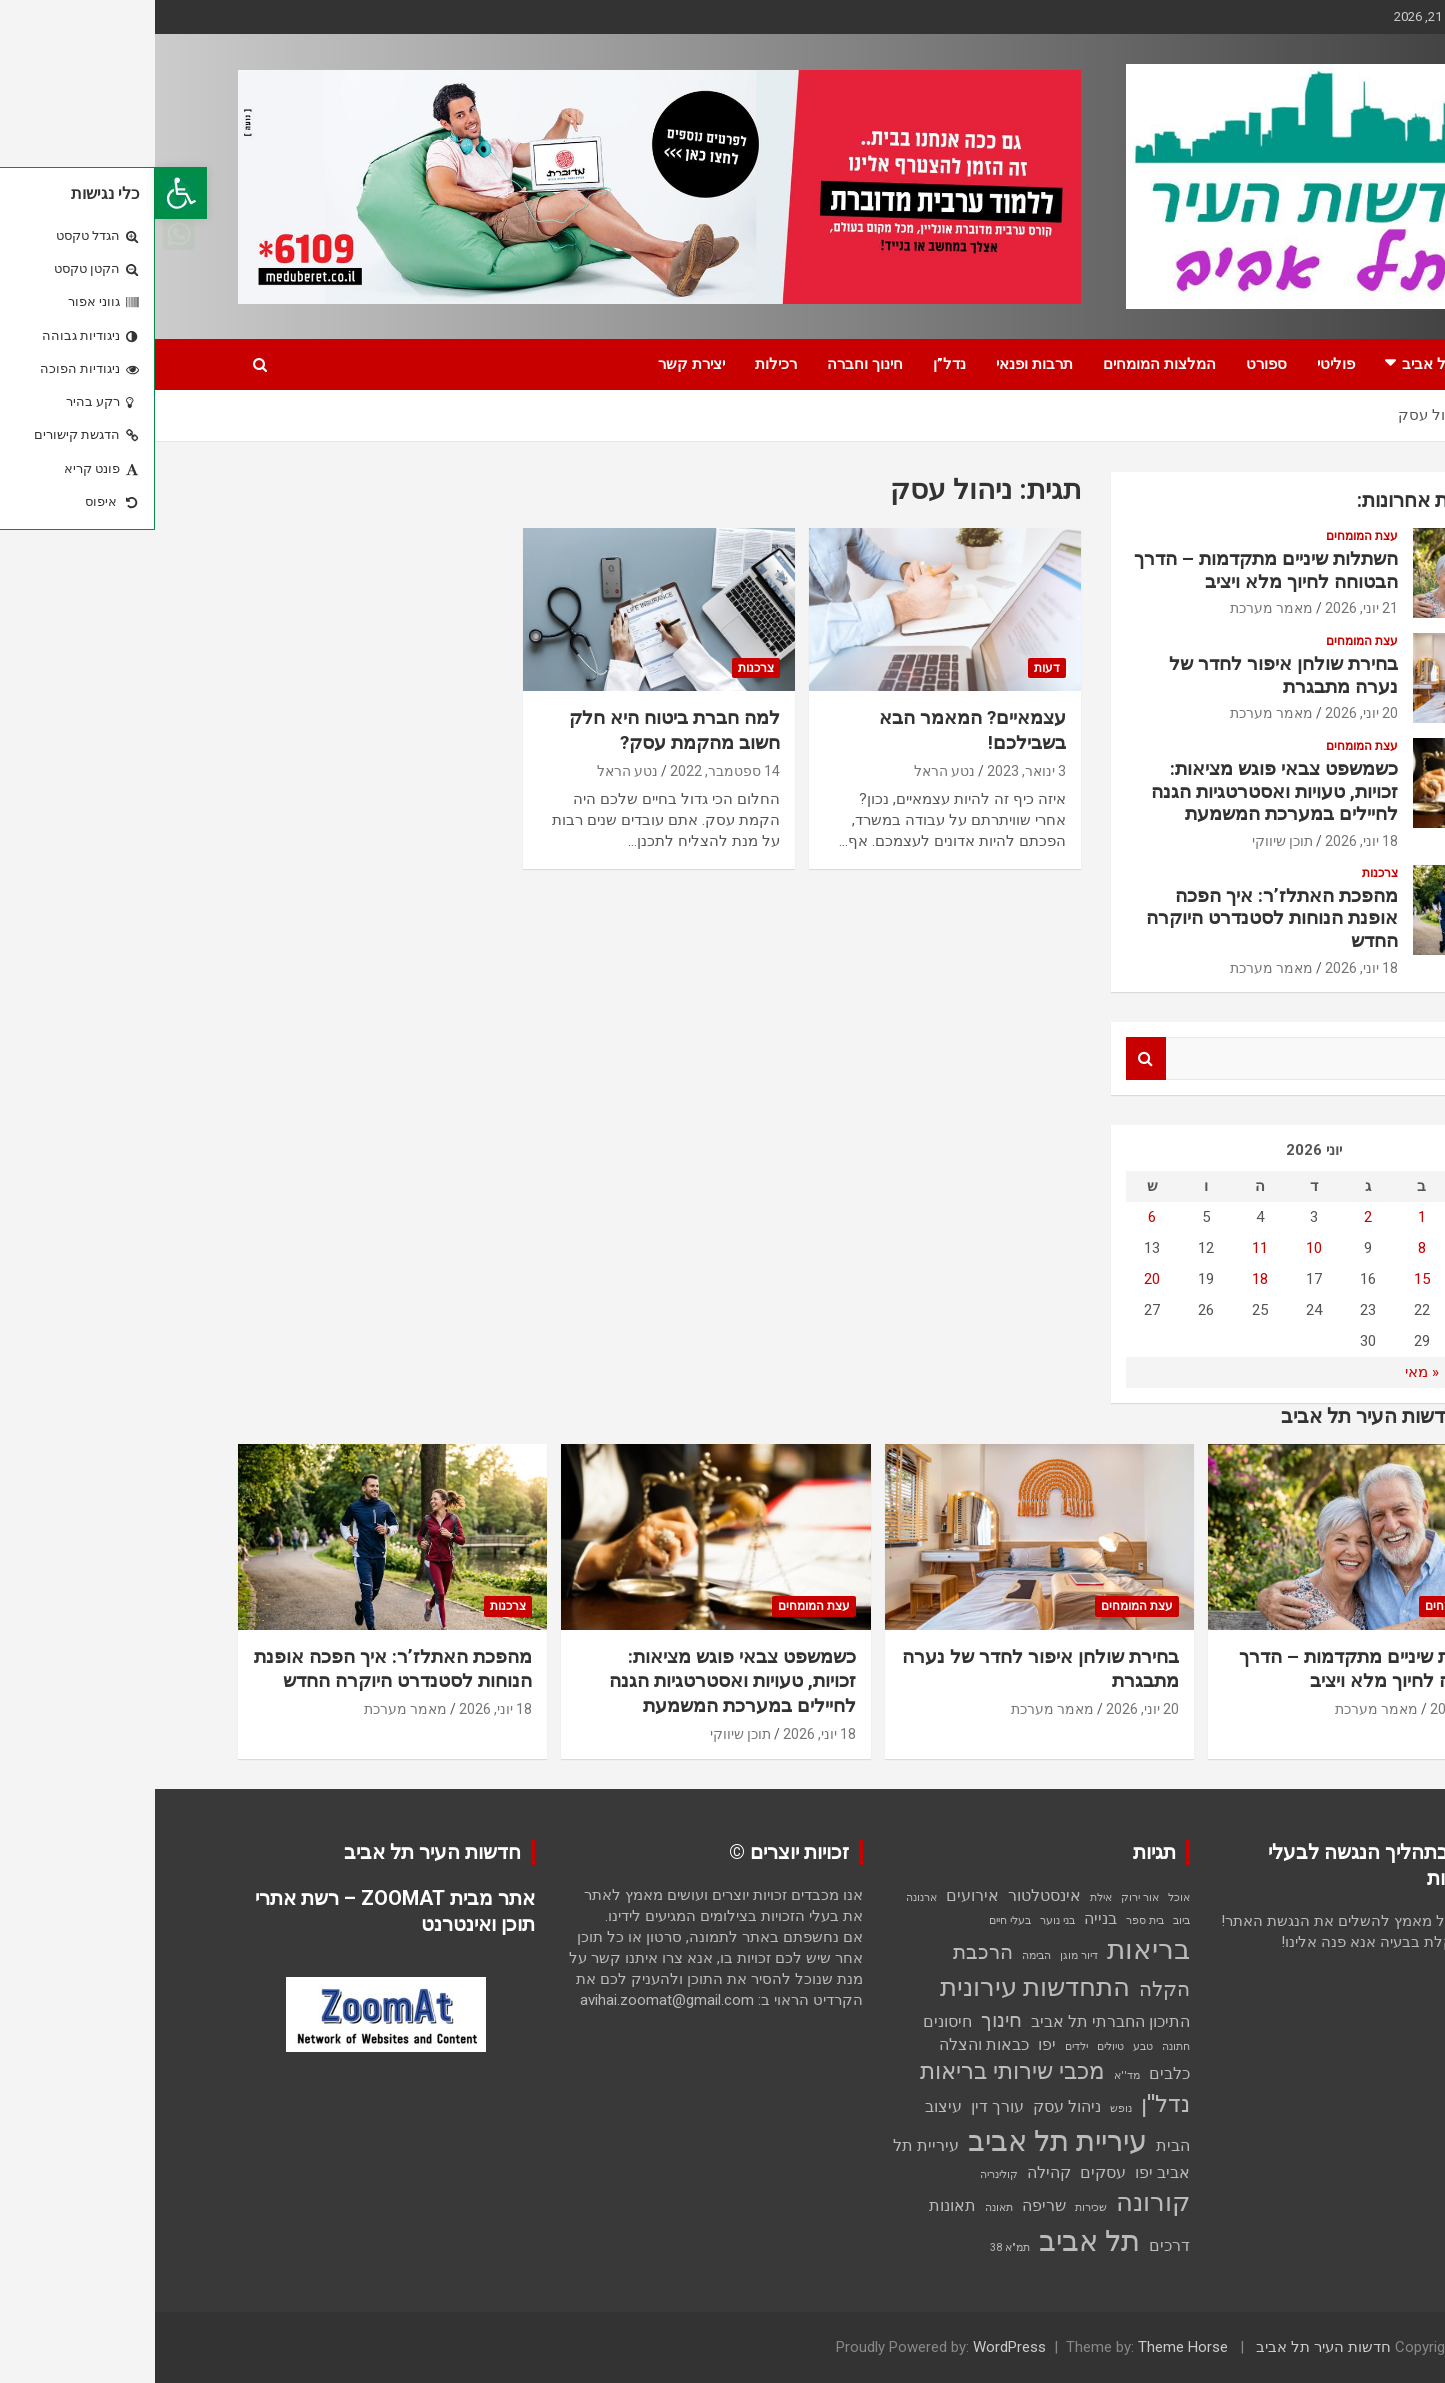 The height and width of the screenshot is (2383, 1445). I want to click on טבע [טבע (פריט 1)], so click(988, 2046).